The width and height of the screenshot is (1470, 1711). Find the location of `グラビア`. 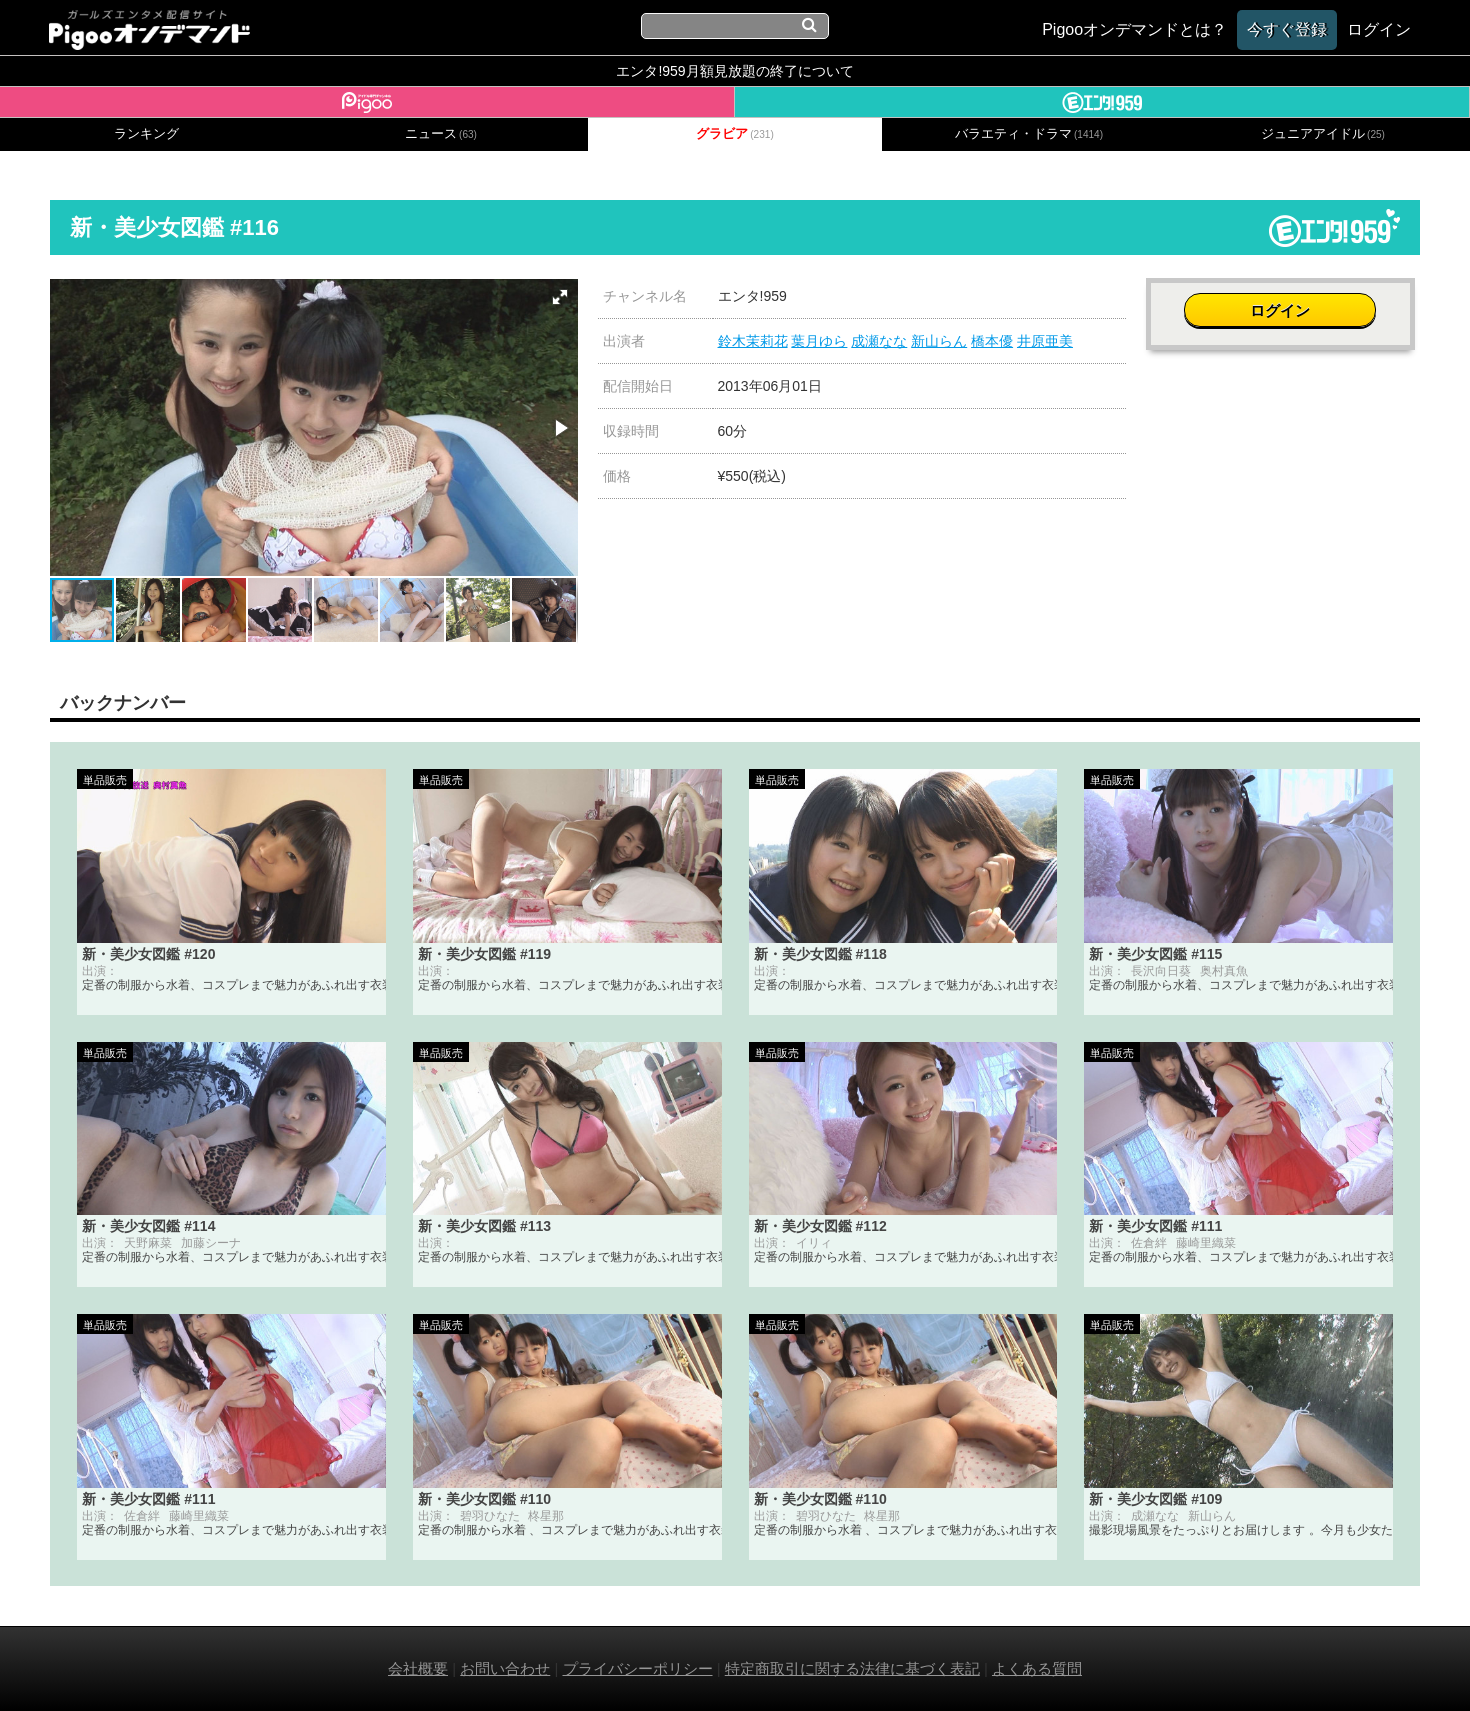

グラビア is located at coordinates (735, 134).